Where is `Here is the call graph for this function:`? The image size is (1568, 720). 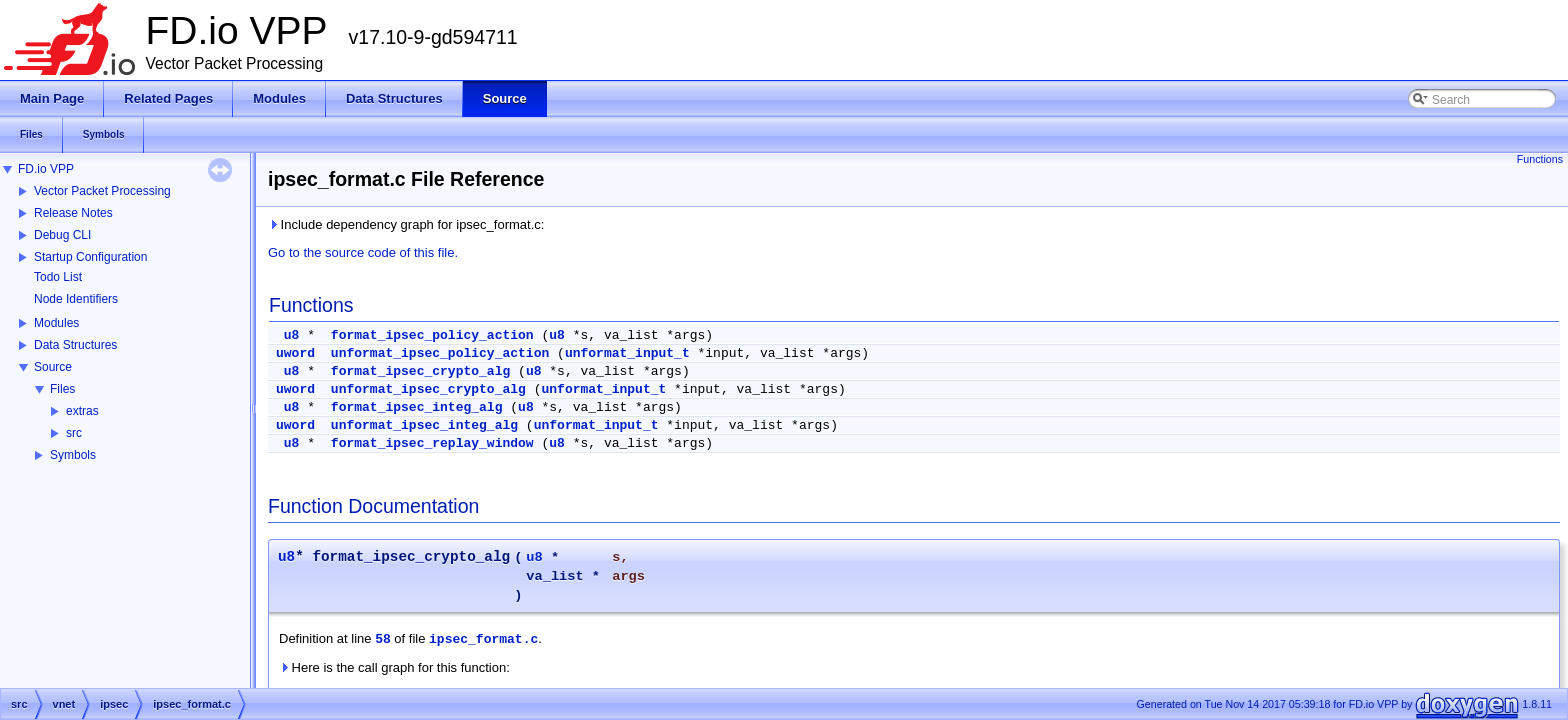
Here is the call graph for this function: is located at coordinates (394, 667).